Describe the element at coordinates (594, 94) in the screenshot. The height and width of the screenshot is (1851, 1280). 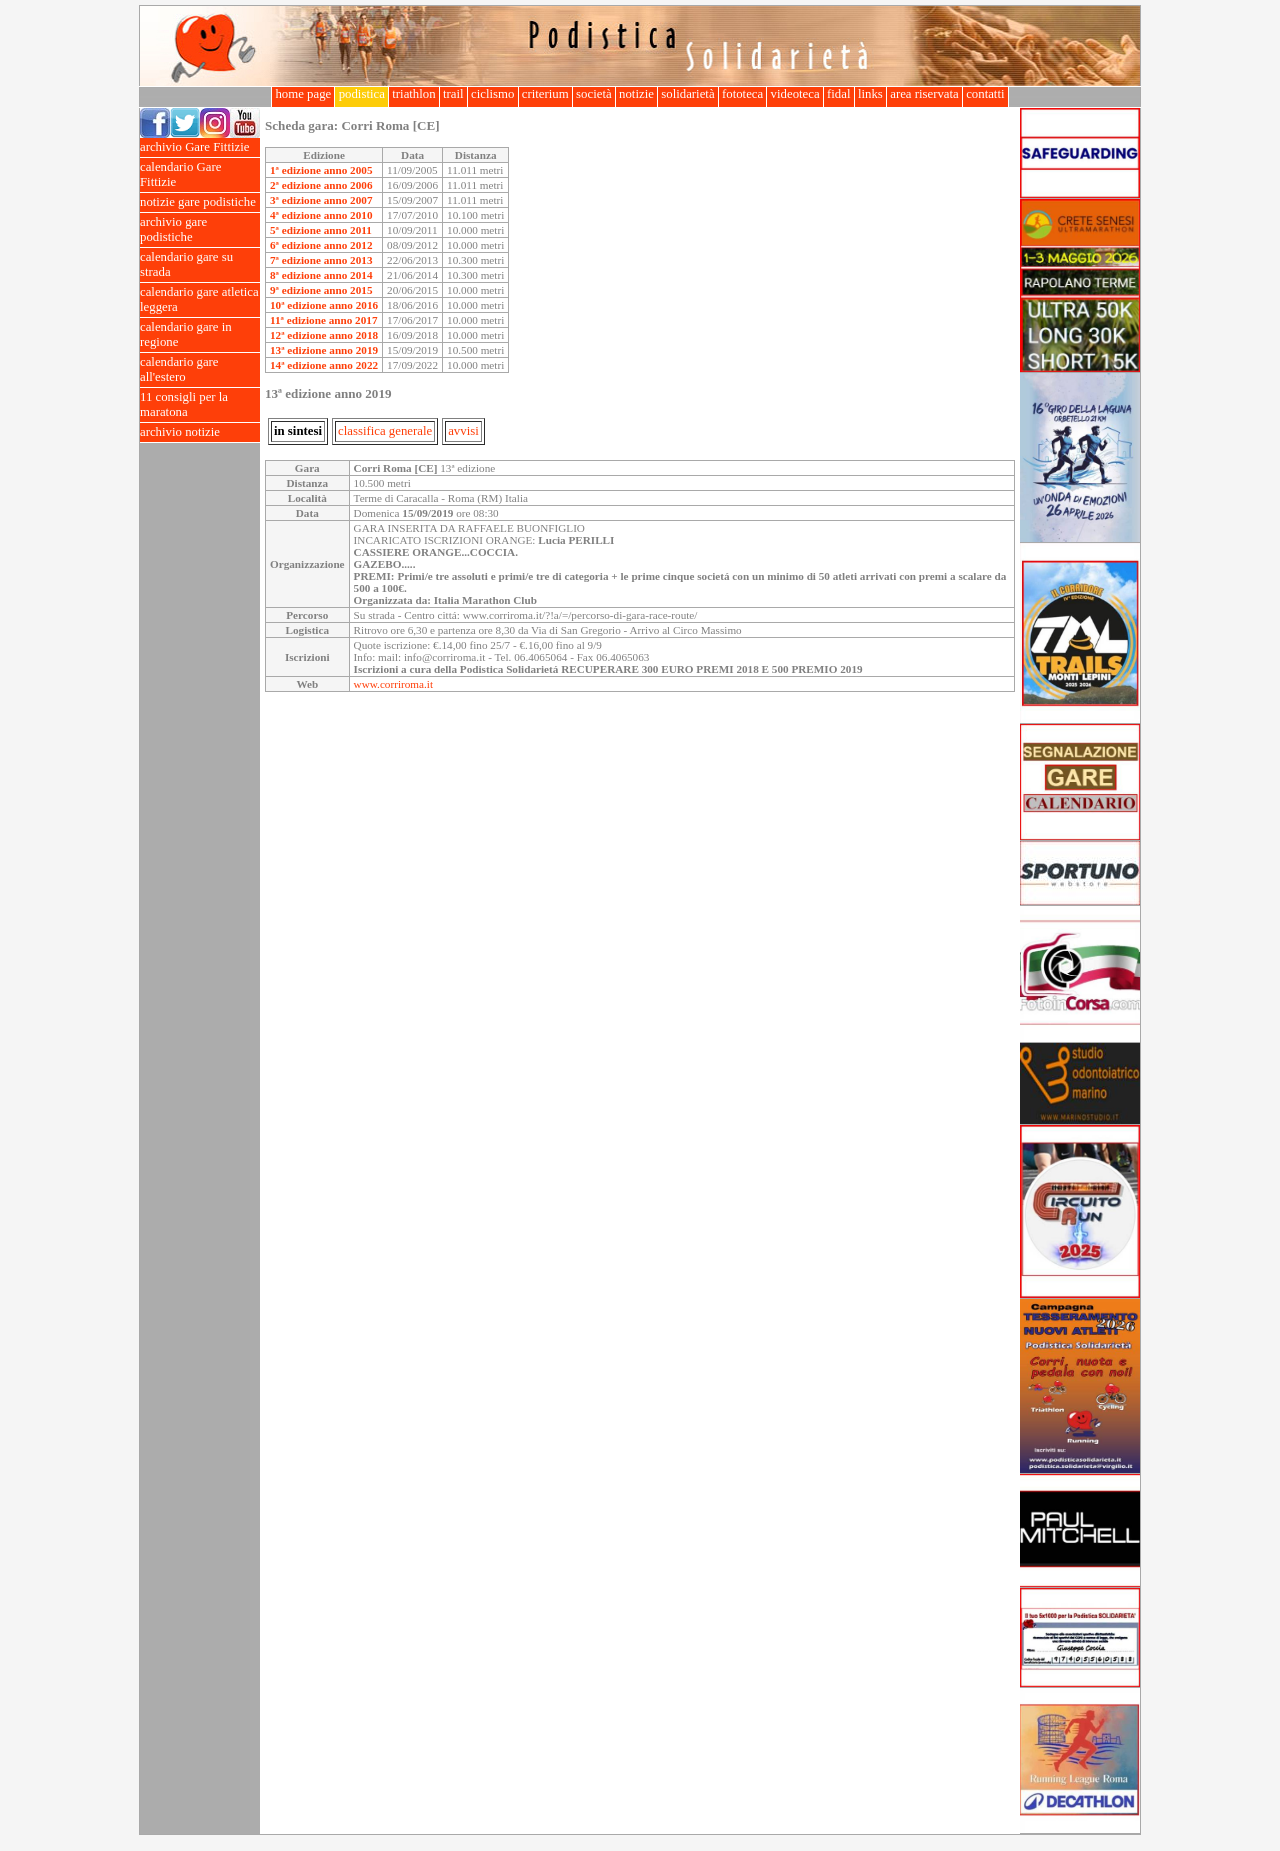
I see `società` at that location.